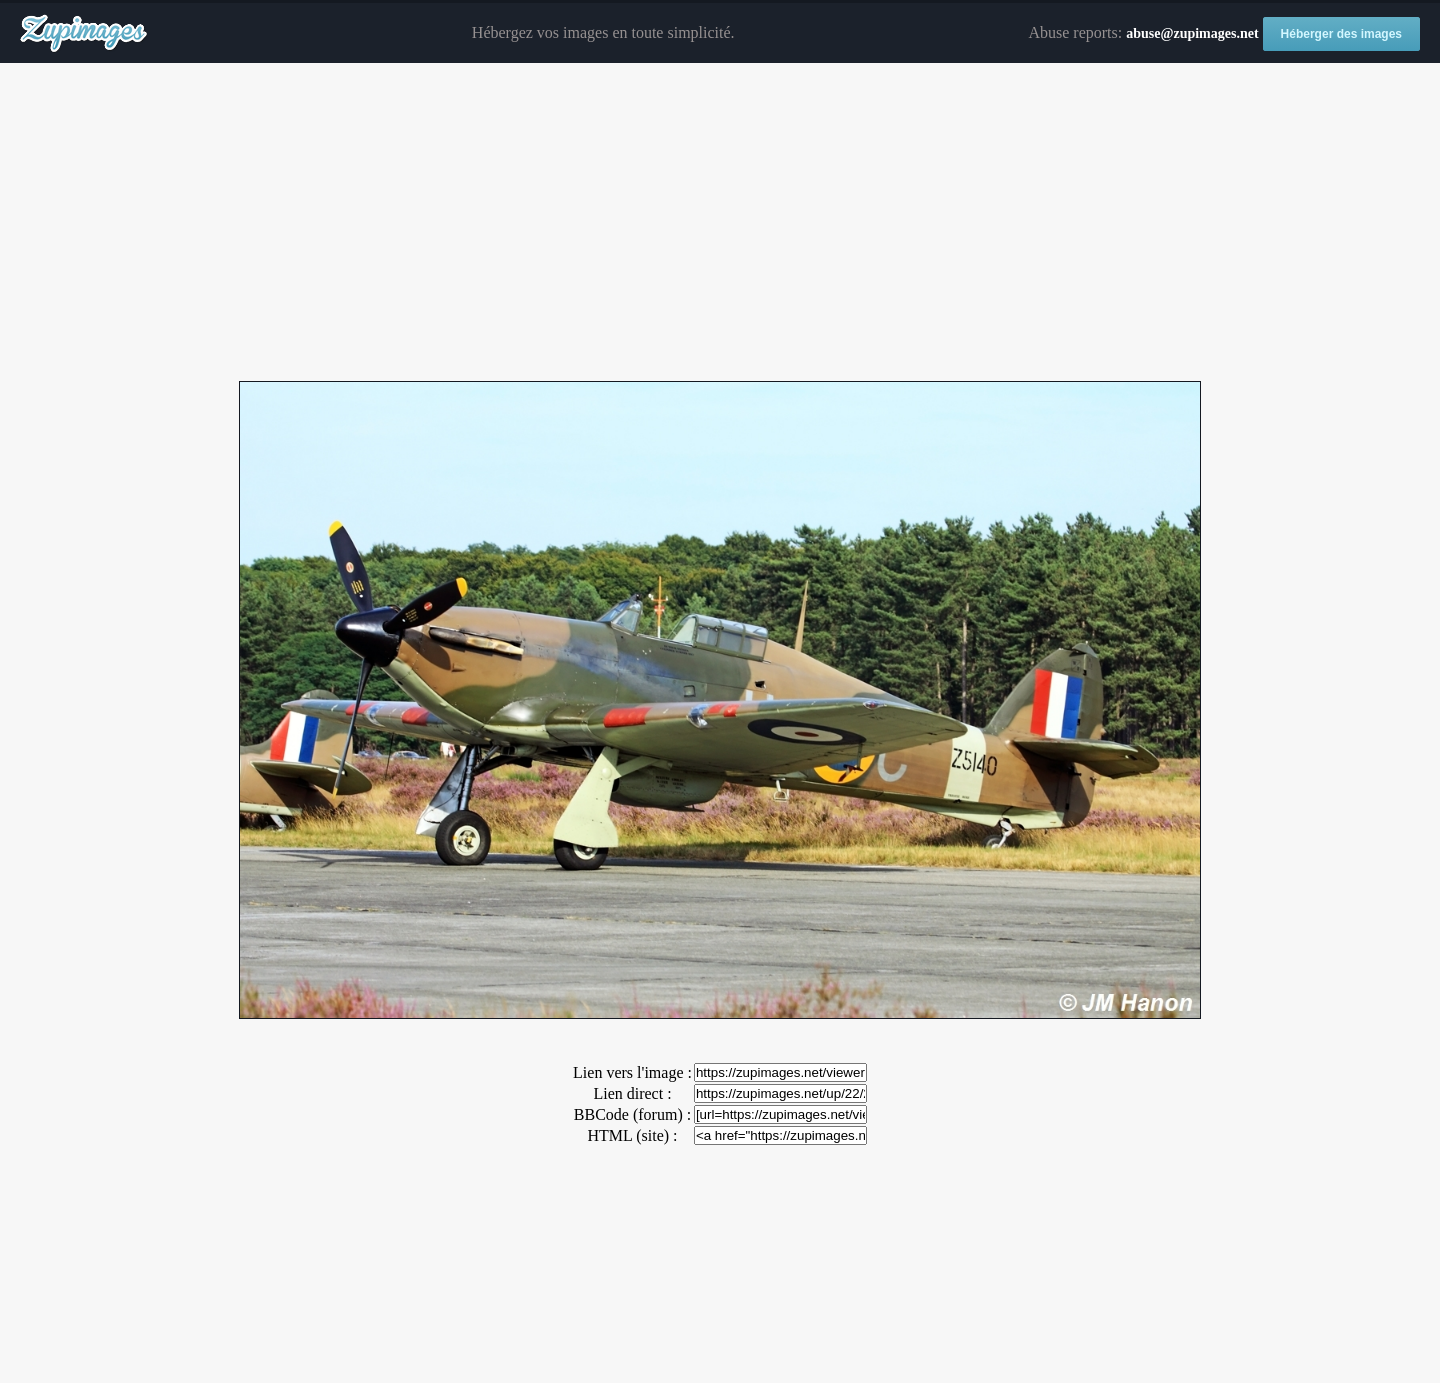  I want to click on BBCode (forum) :, so click(632, 1114).